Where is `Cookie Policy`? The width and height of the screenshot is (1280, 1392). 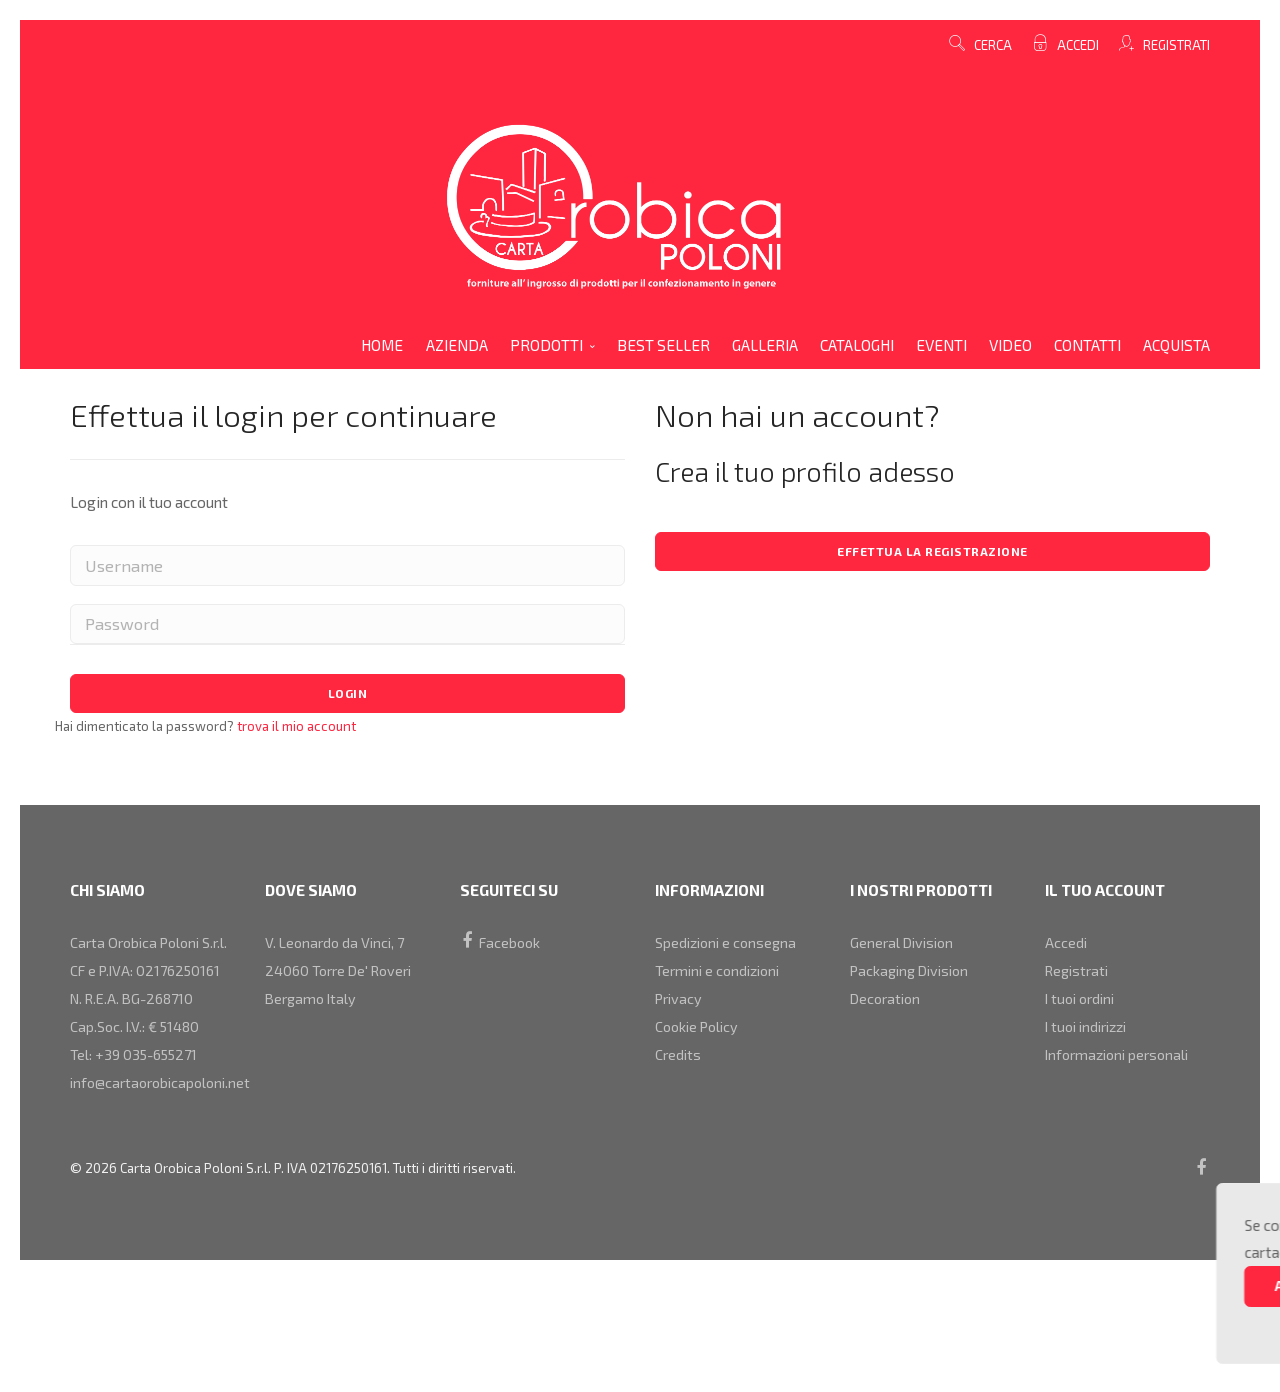 Cookie Policy is located at coordinates (700, 1053).